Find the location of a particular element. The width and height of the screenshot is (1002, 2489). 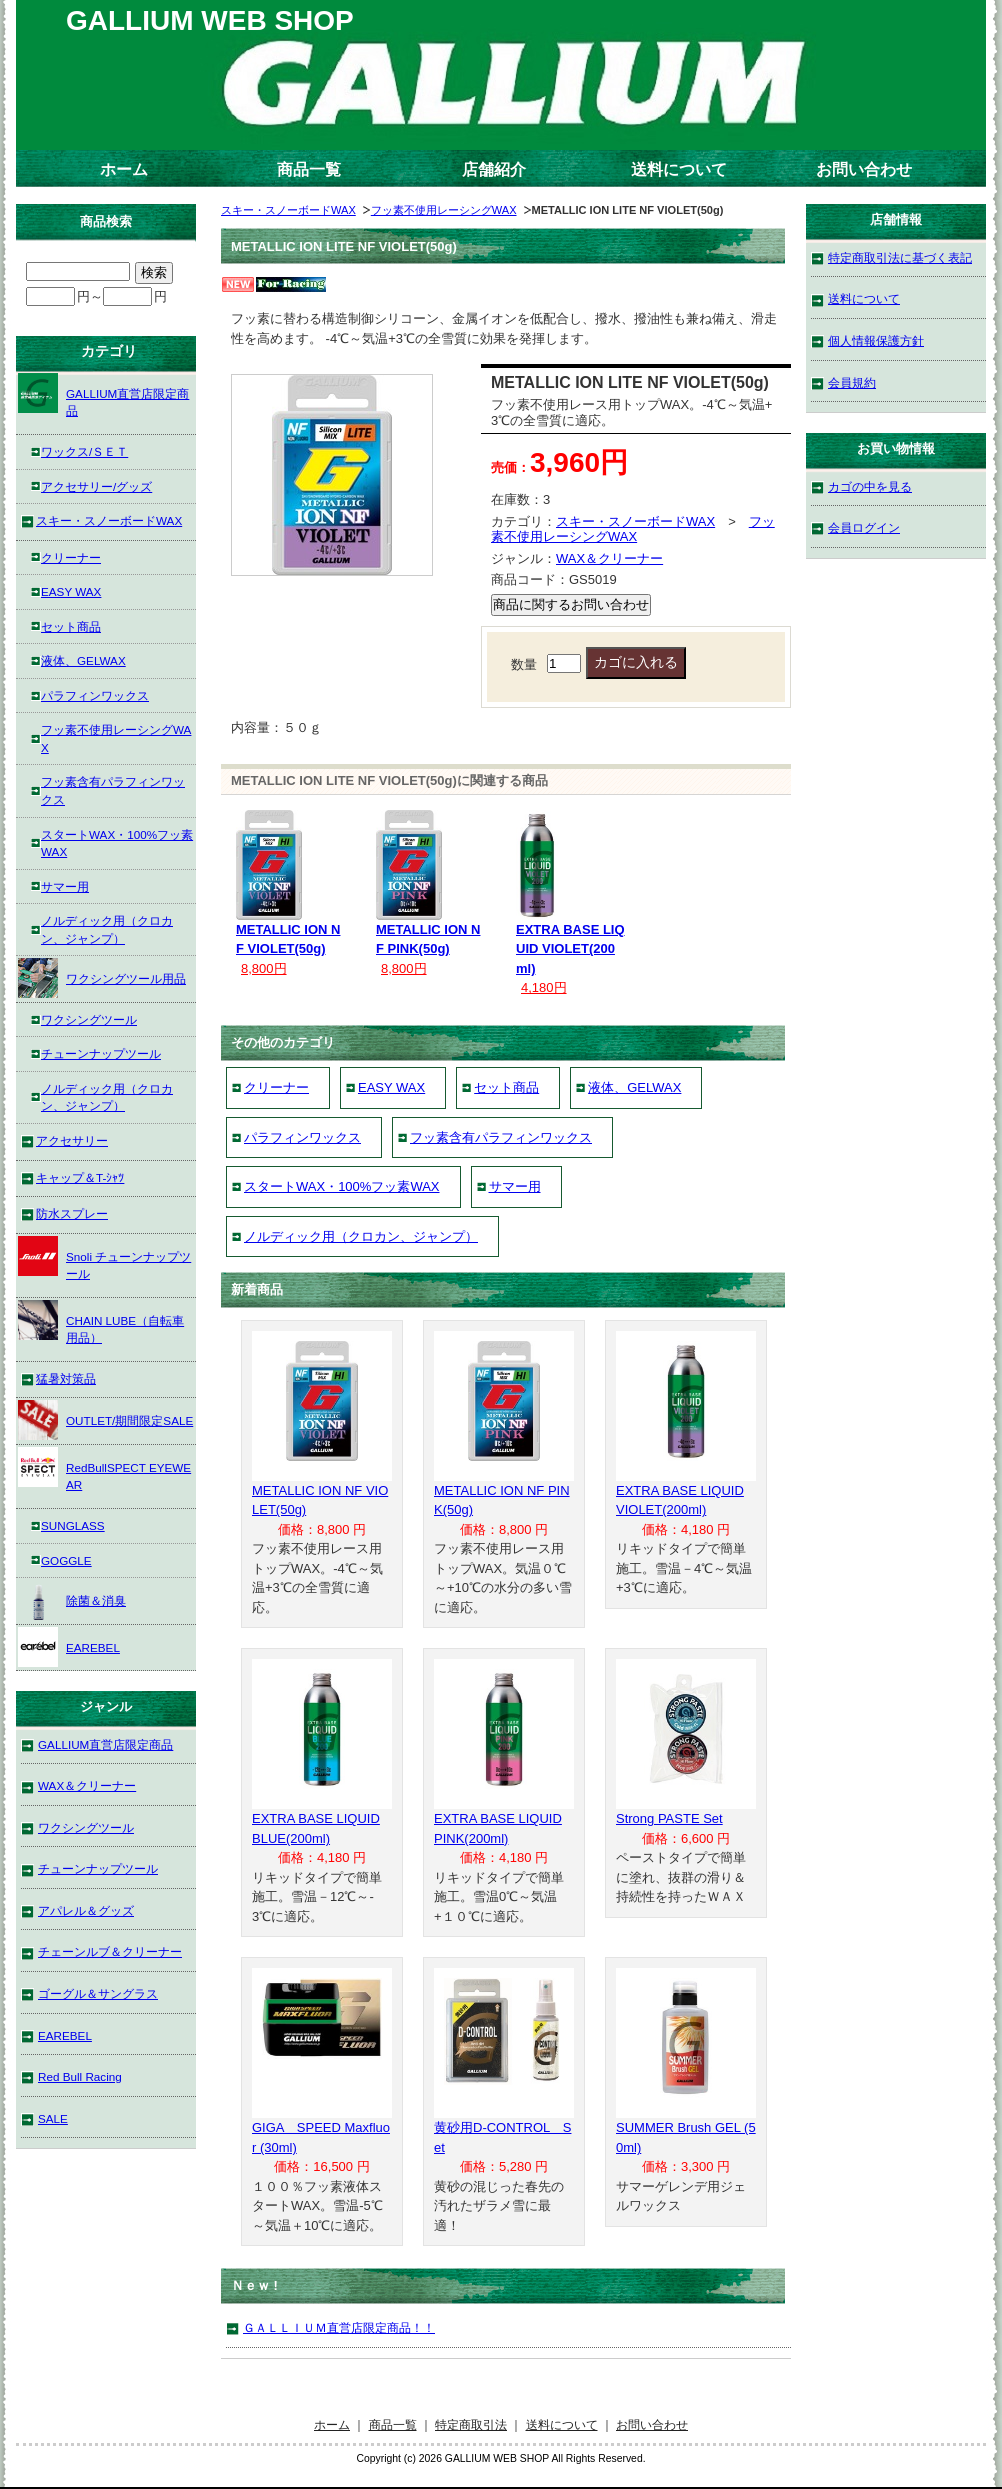

ゴーグル＆サングラス is located at coordinates (98, 1993).